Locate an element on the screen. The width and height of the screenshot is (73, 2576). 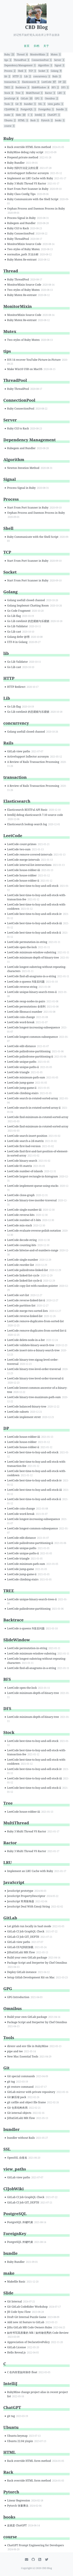
LeetCode clone-graph is located at coordinates (21, 1195).